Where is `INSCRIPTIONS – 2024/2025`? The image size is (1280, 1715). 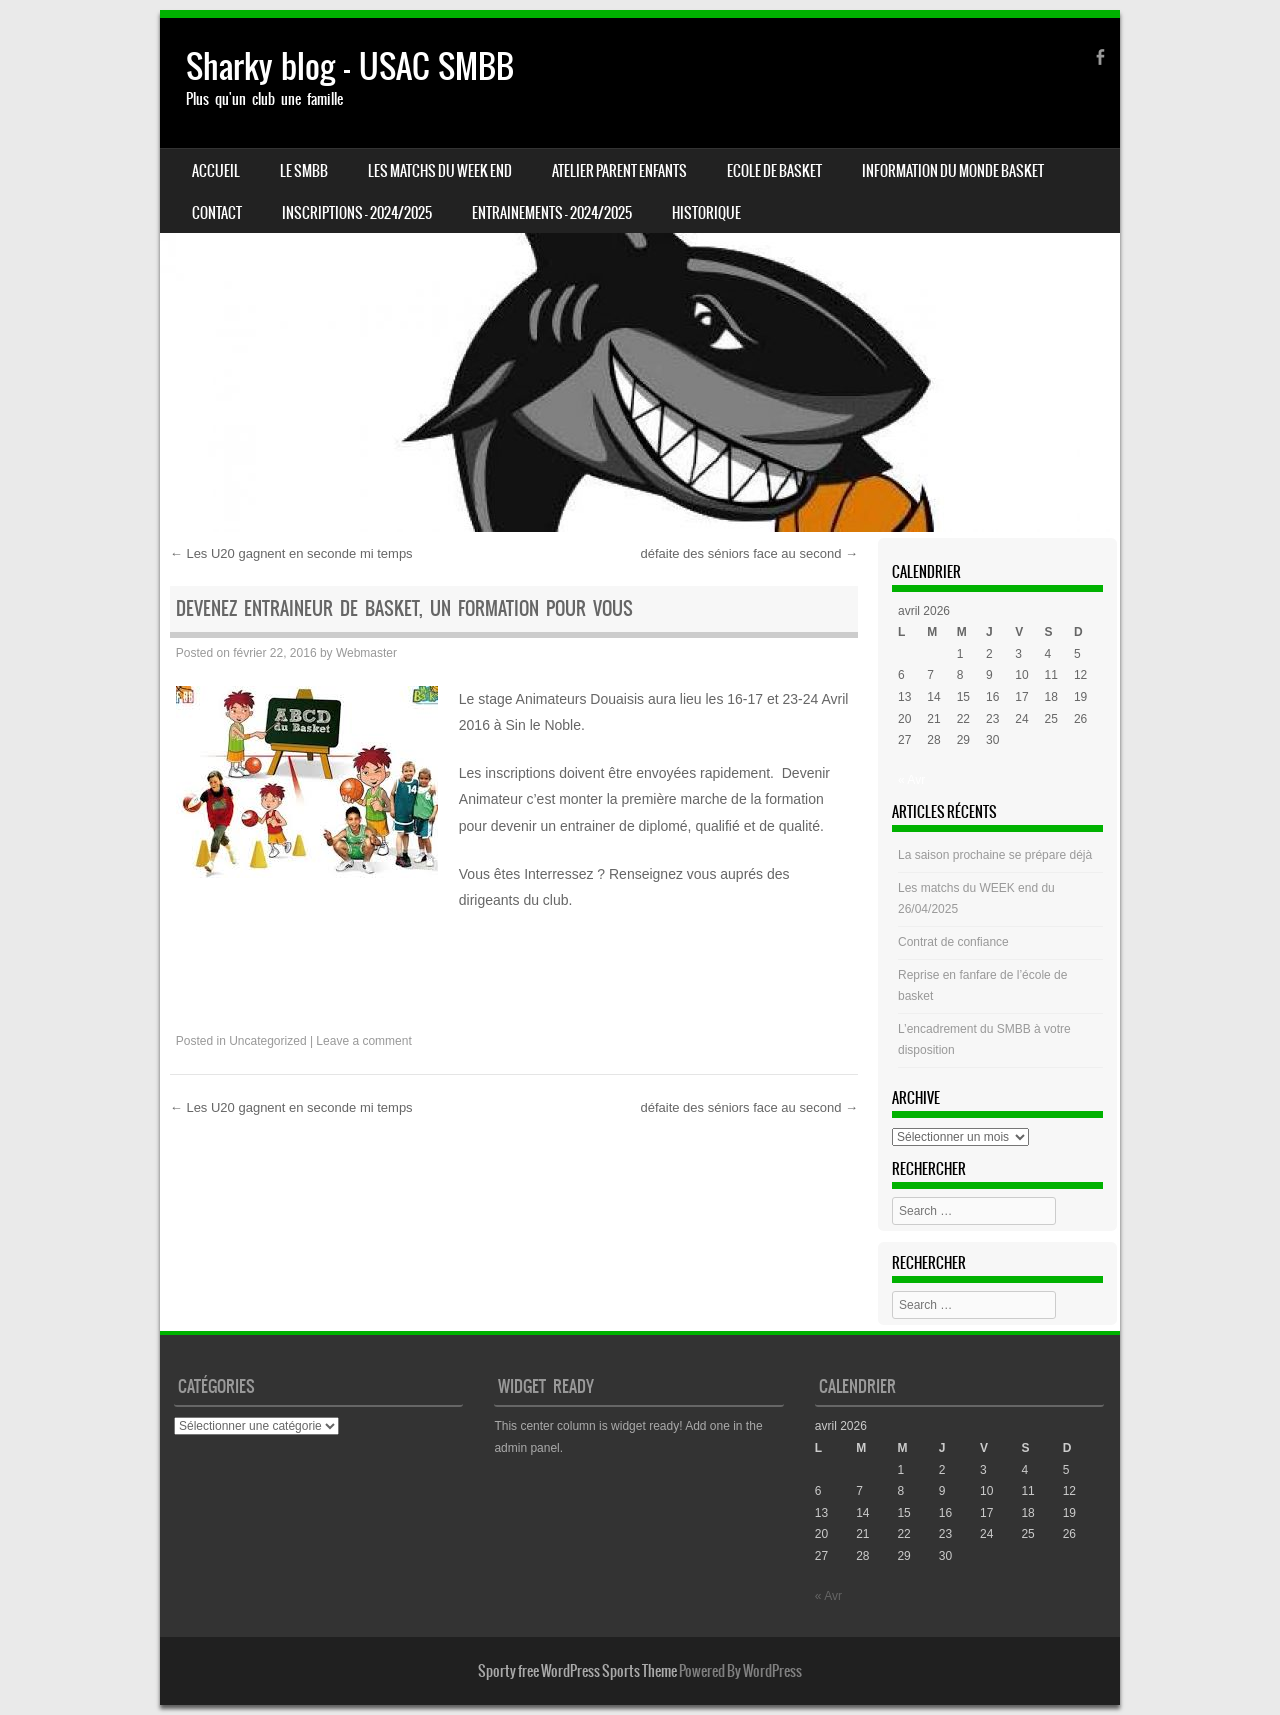
INSCRIPTIONS – 2024/2025 is located at coordinates (357, 213).